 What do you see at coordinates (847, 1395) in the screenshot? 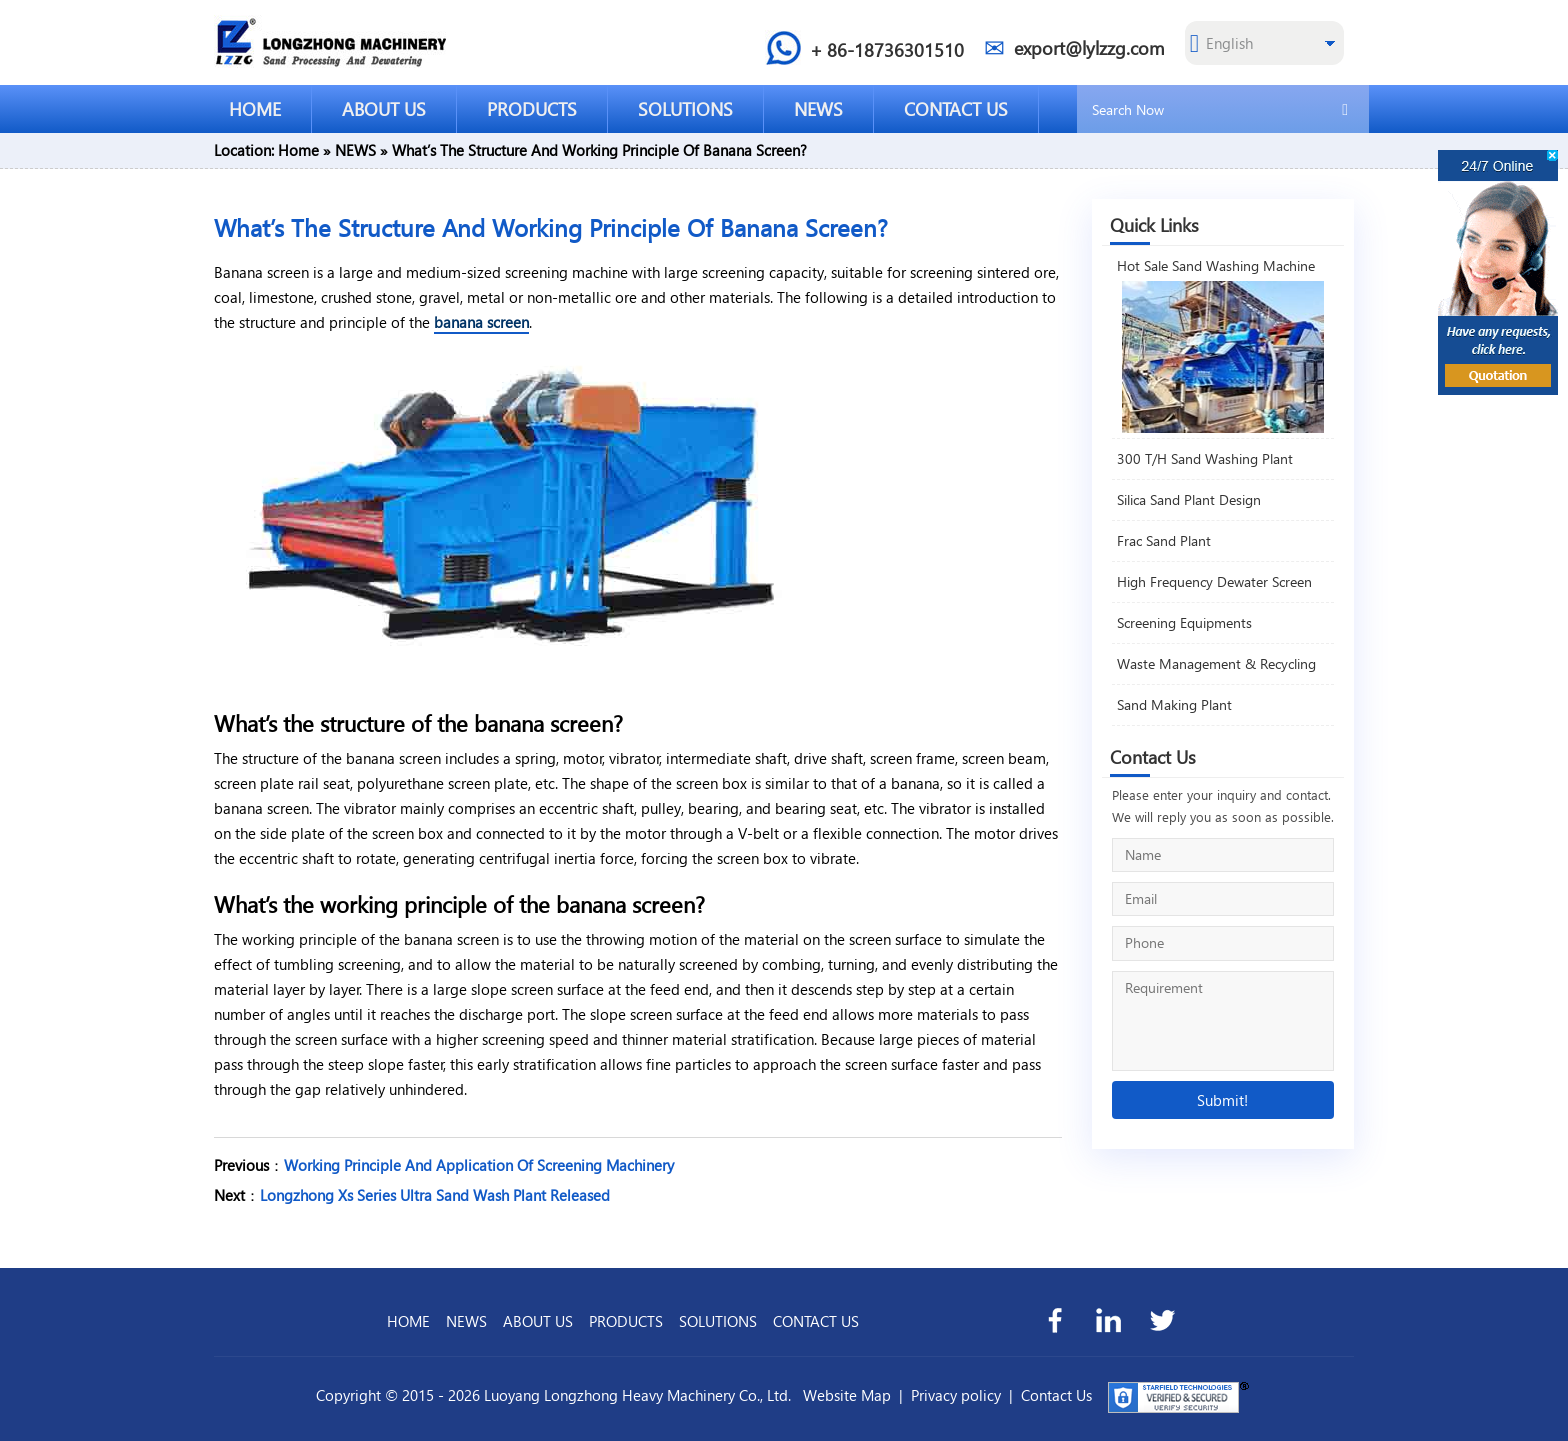
I see `Website Map` at bounding box center [847, 1395].